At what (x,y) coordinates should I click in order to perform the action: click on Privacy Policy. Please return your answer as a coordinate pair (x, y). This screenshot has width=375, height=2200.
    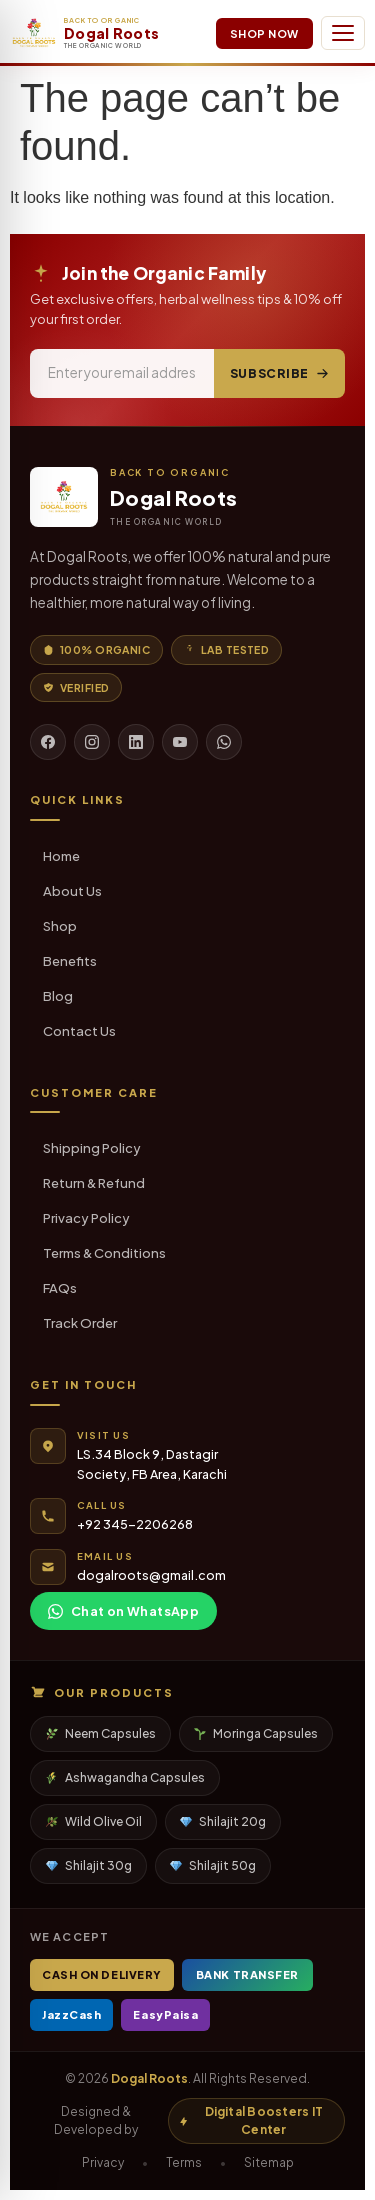
    Looking at the image, I should click on (86, 1218).